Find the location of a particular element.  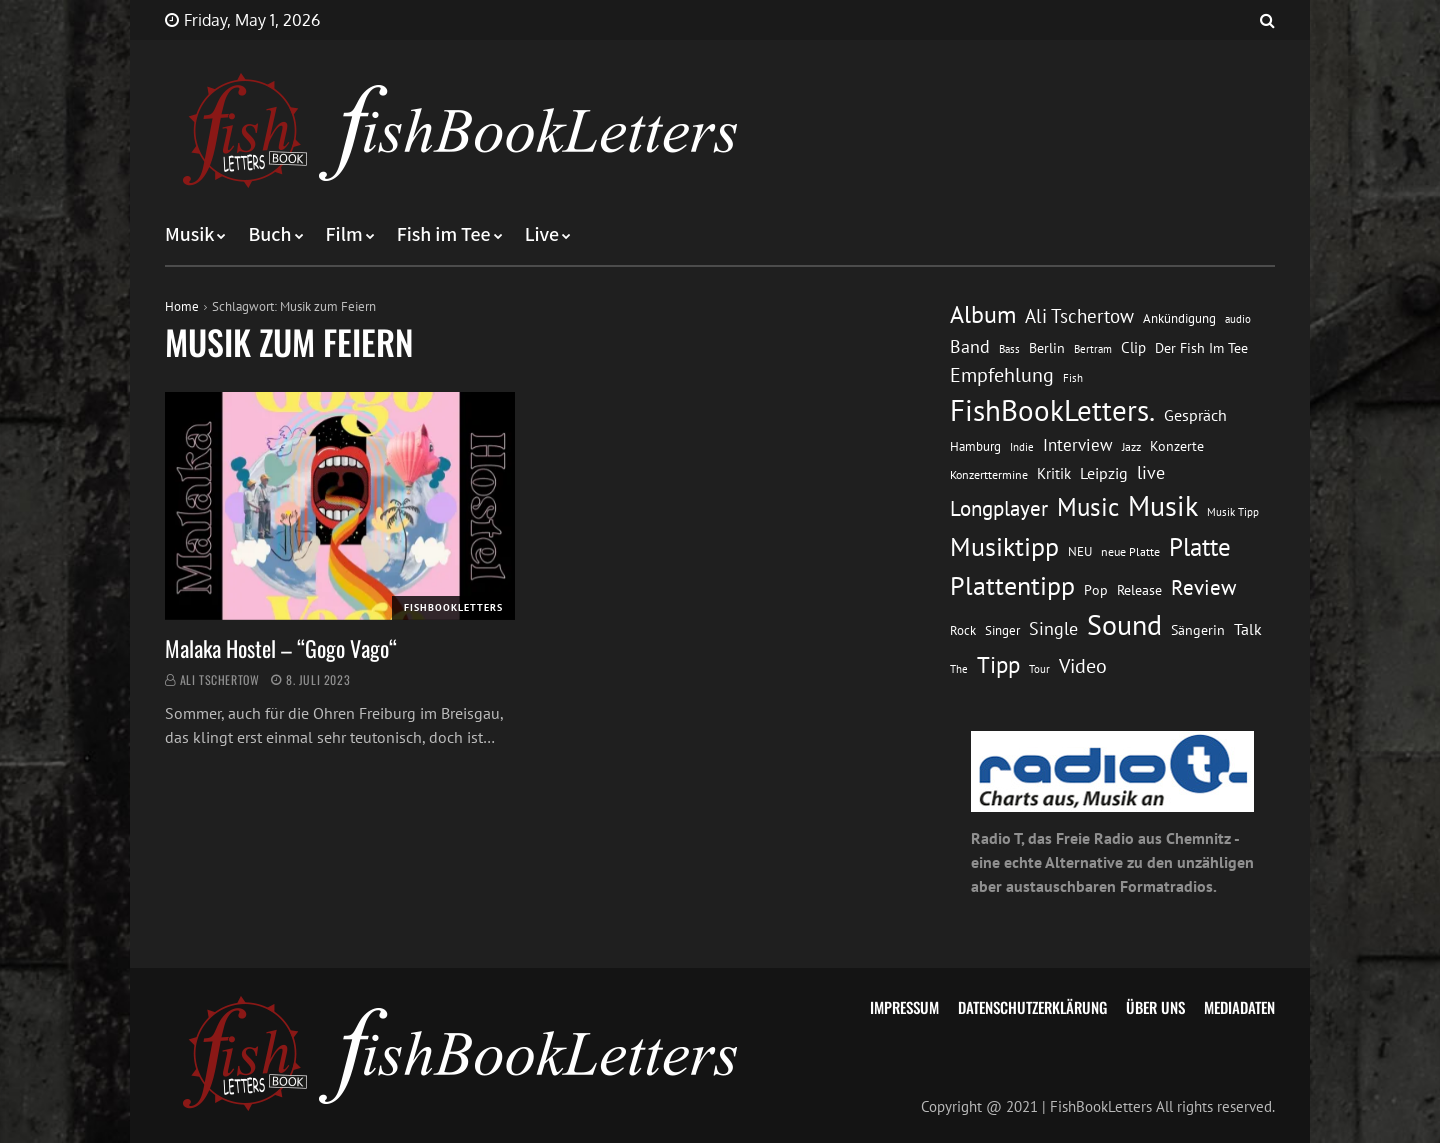

Video [Video (31 Einträge)] is located at coordinates (1083, 665).